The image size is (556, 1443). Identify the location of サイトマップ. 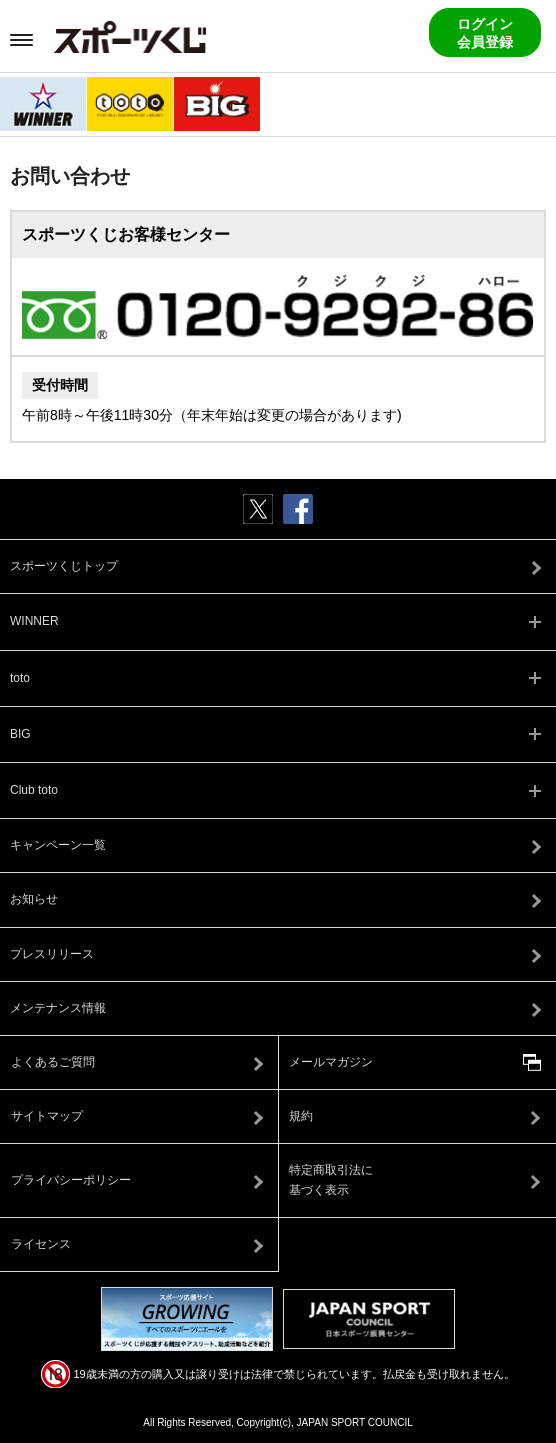
(47, 1116).